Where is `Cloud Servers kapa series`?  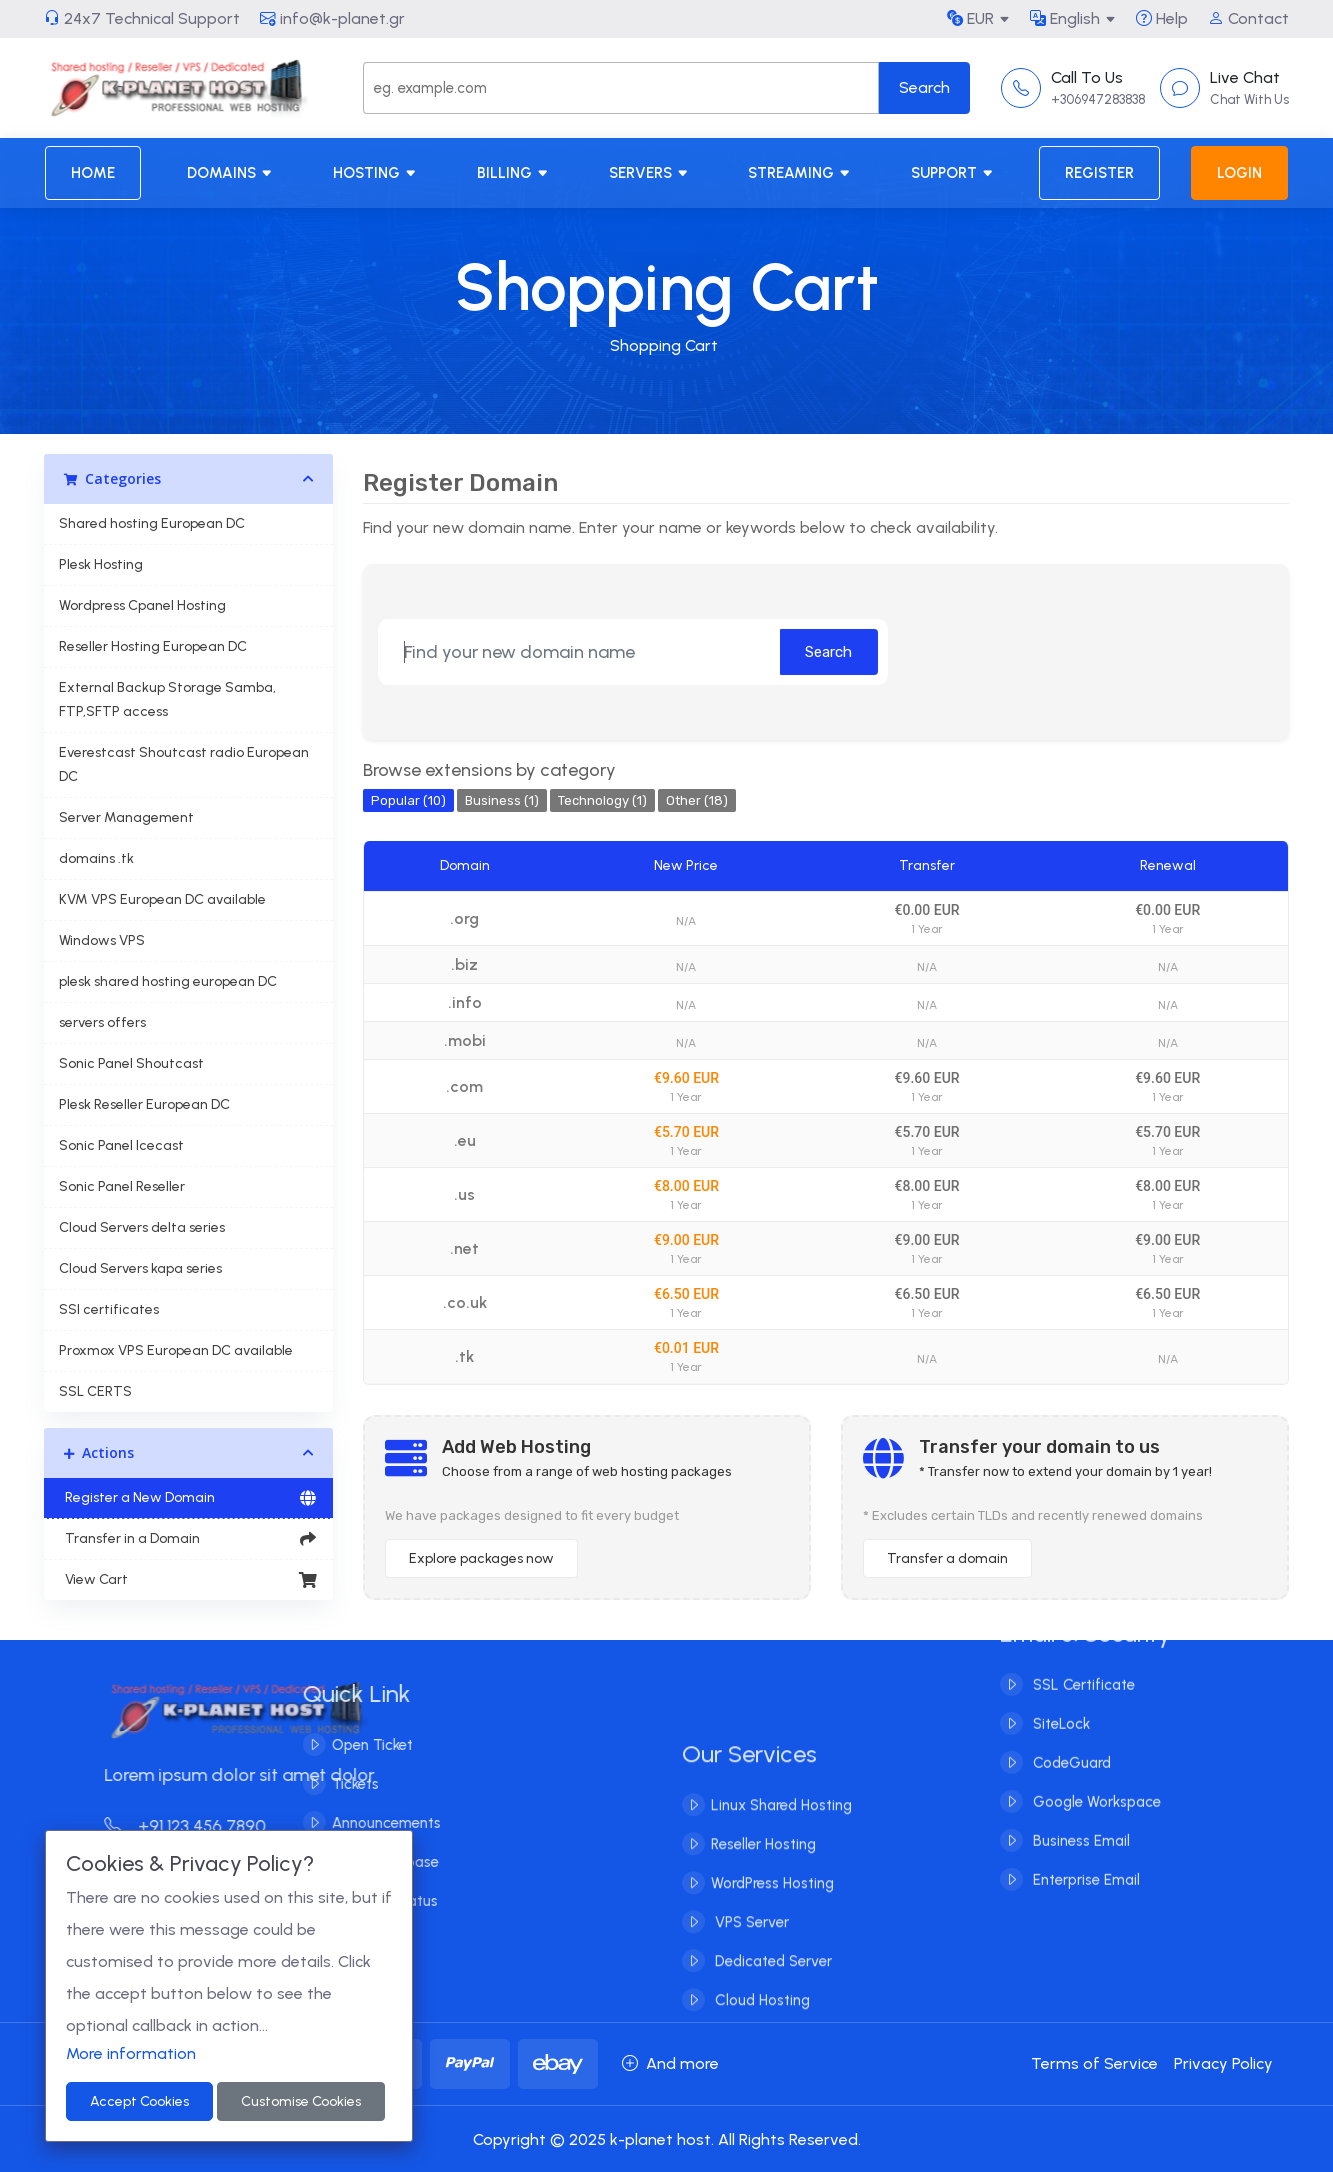
Cloud Servers kapa series is located at coordinates (140, 1268).